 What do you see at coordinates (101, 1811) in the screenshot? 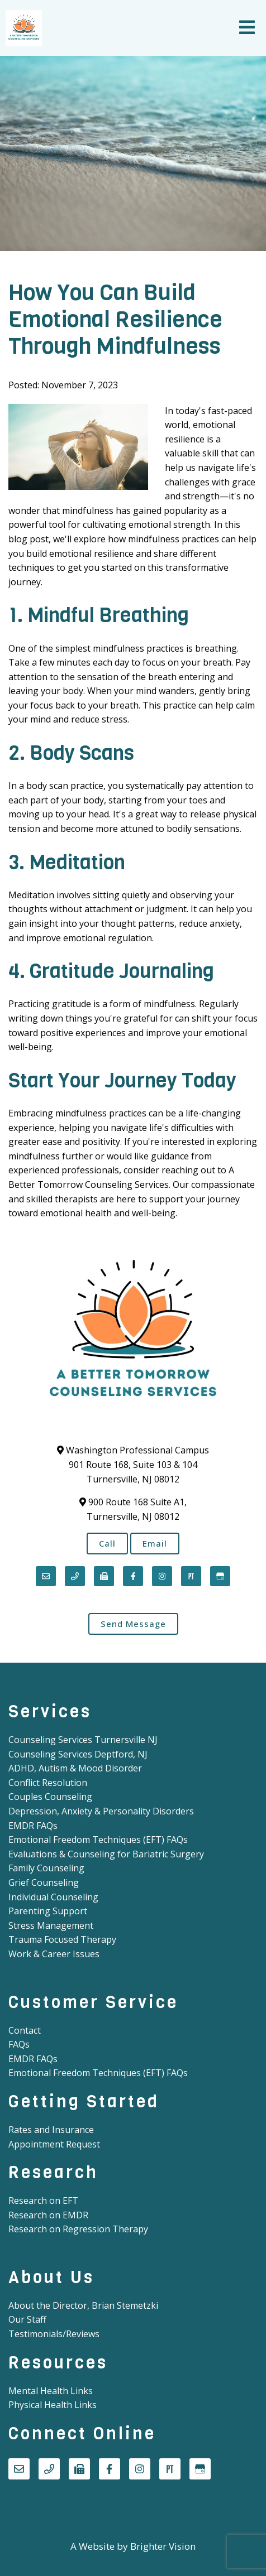
I see `Depression, Anxiety & Personality Disorders` at bounding box center [101, 1811].